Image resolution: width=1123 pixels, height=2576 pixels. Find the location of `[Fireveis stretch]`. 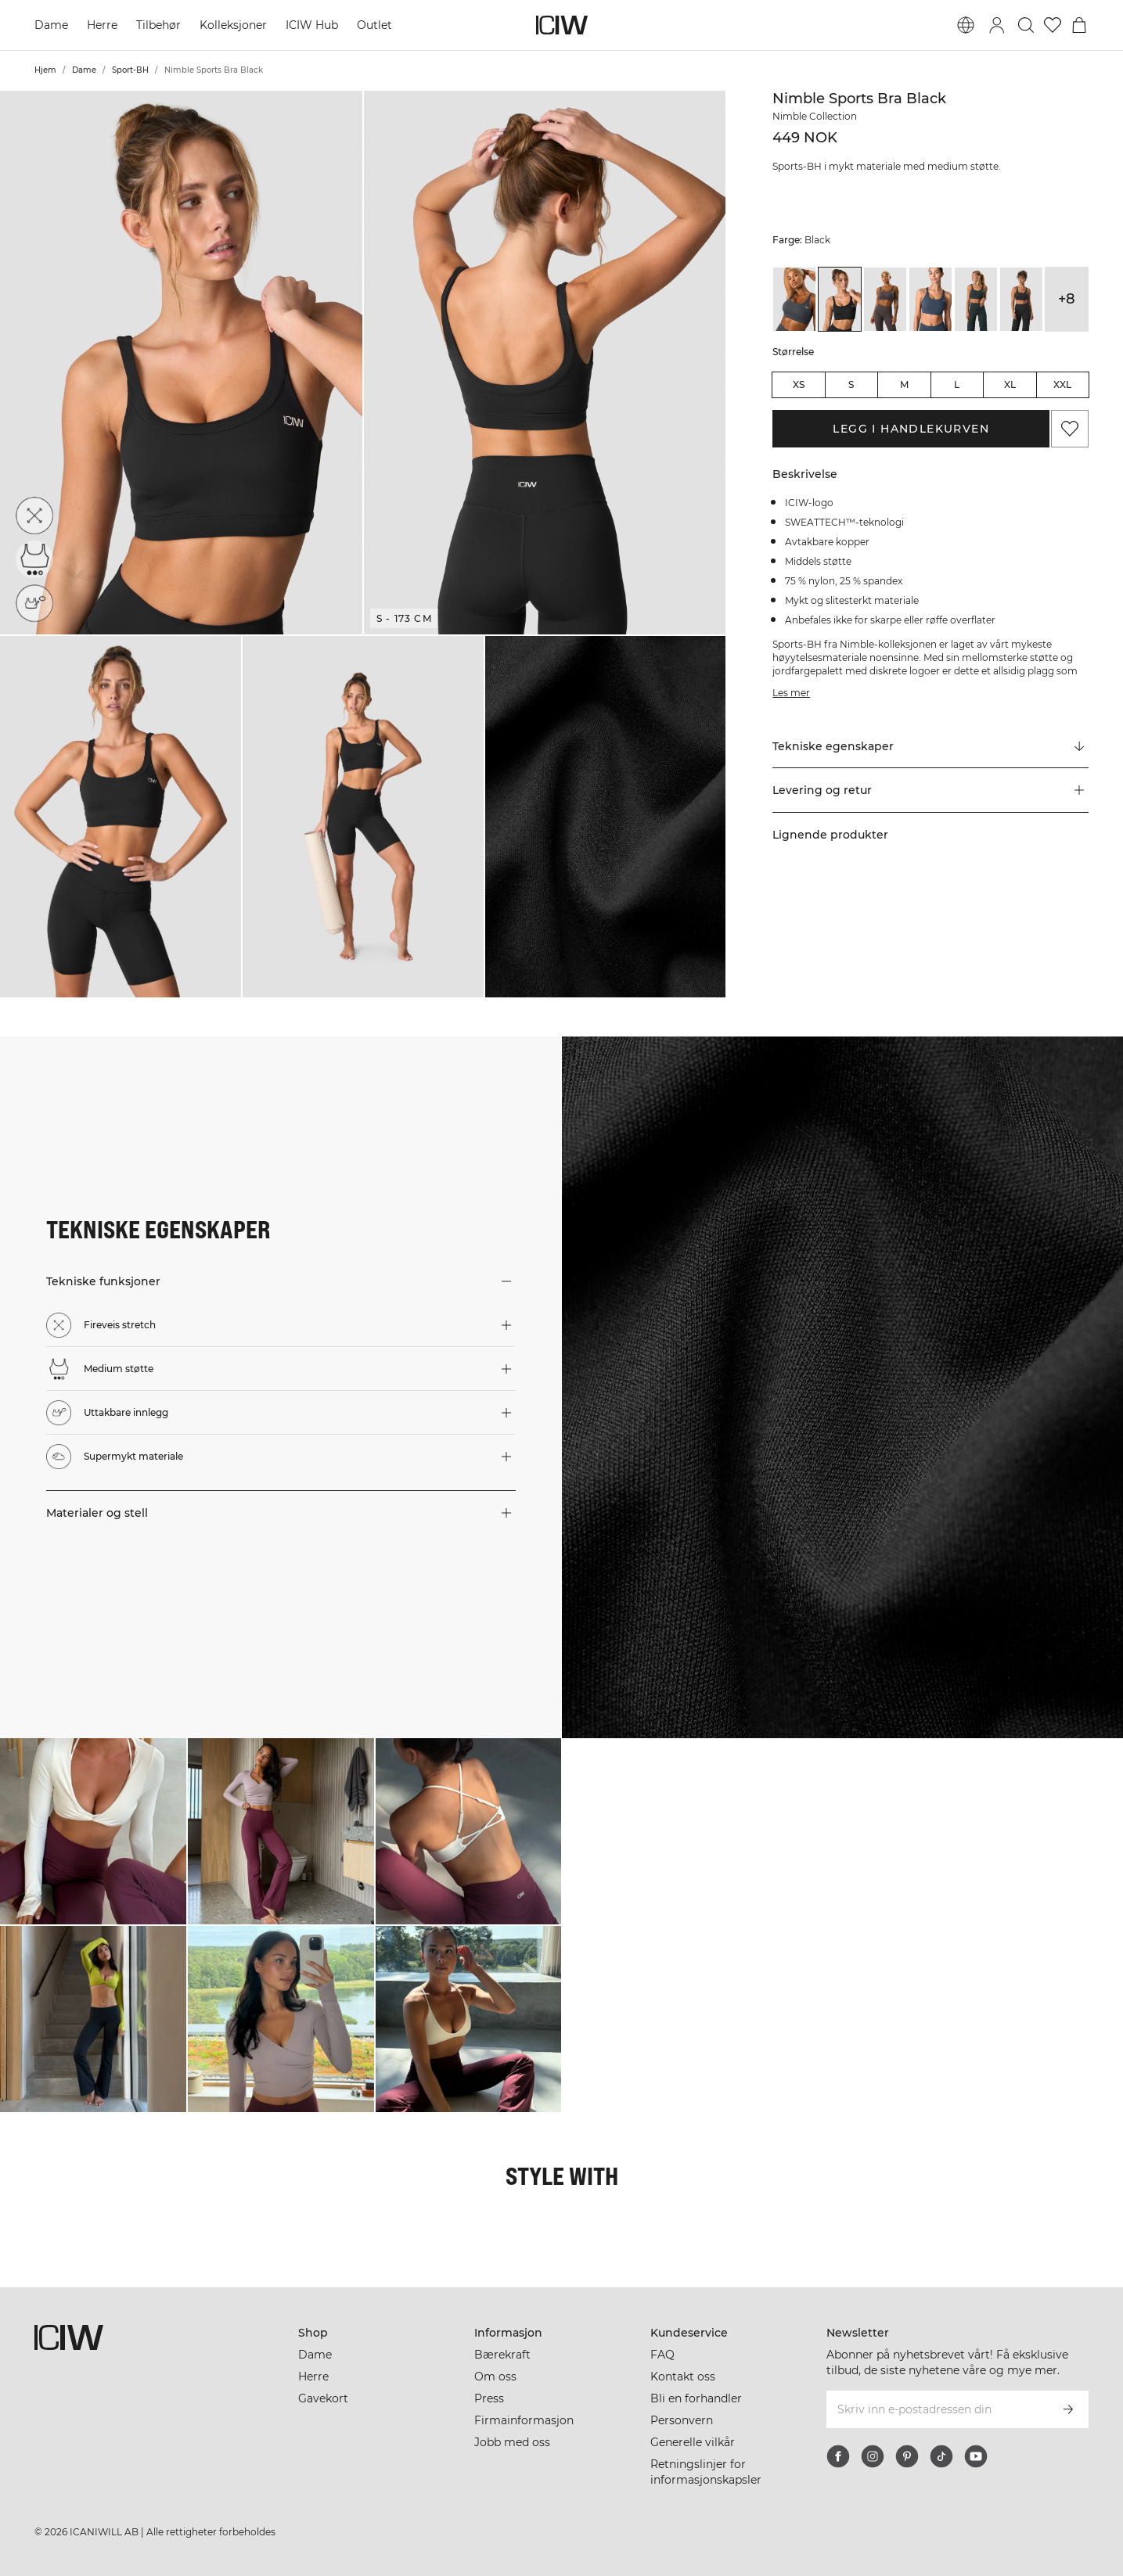

[Fireveis stretch] is located at coordinates (34, 515).